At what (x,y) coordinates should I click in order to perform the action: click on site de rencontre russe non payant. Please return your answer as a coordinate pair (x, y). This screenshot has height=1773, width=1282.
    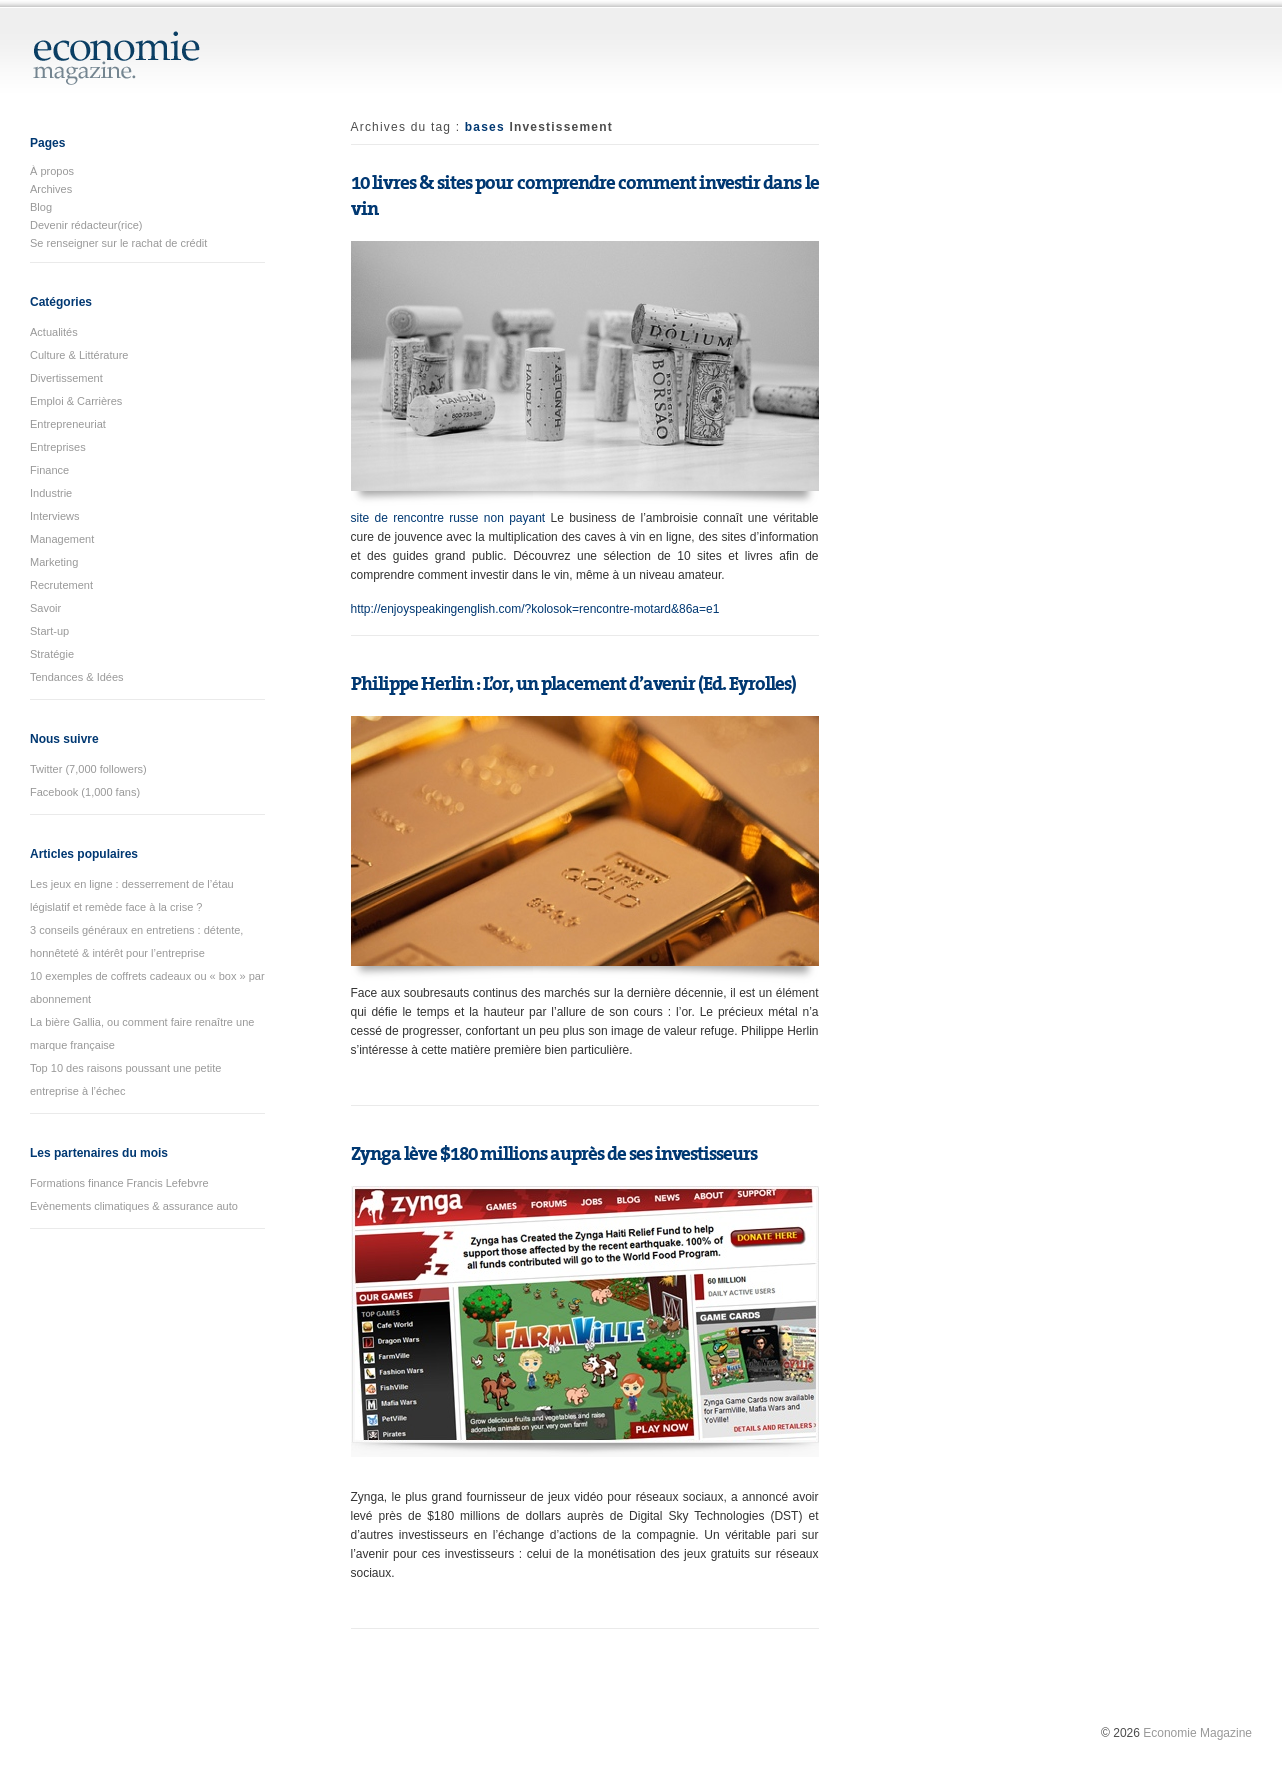
    Looking at the image, I should click on (448, 518).